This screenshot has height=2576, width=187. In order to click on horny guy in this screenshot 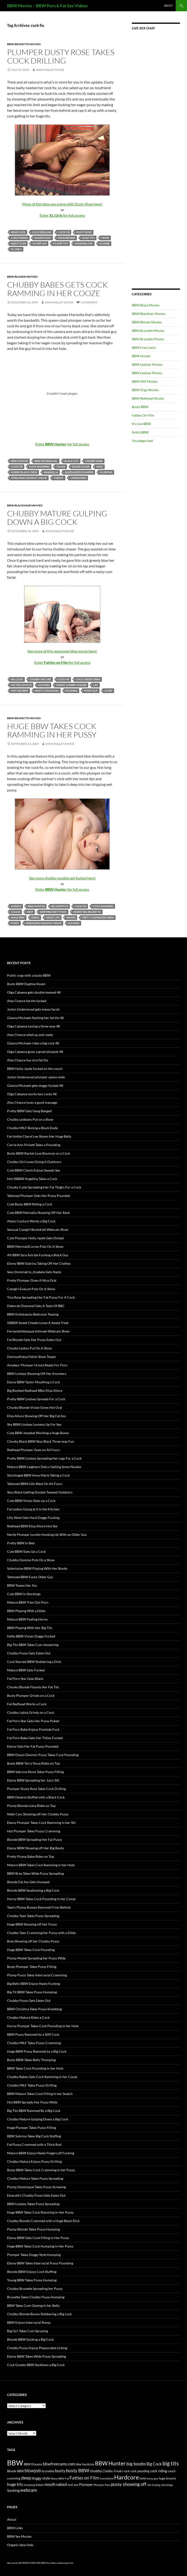, I will do `click(152, 2478)`.